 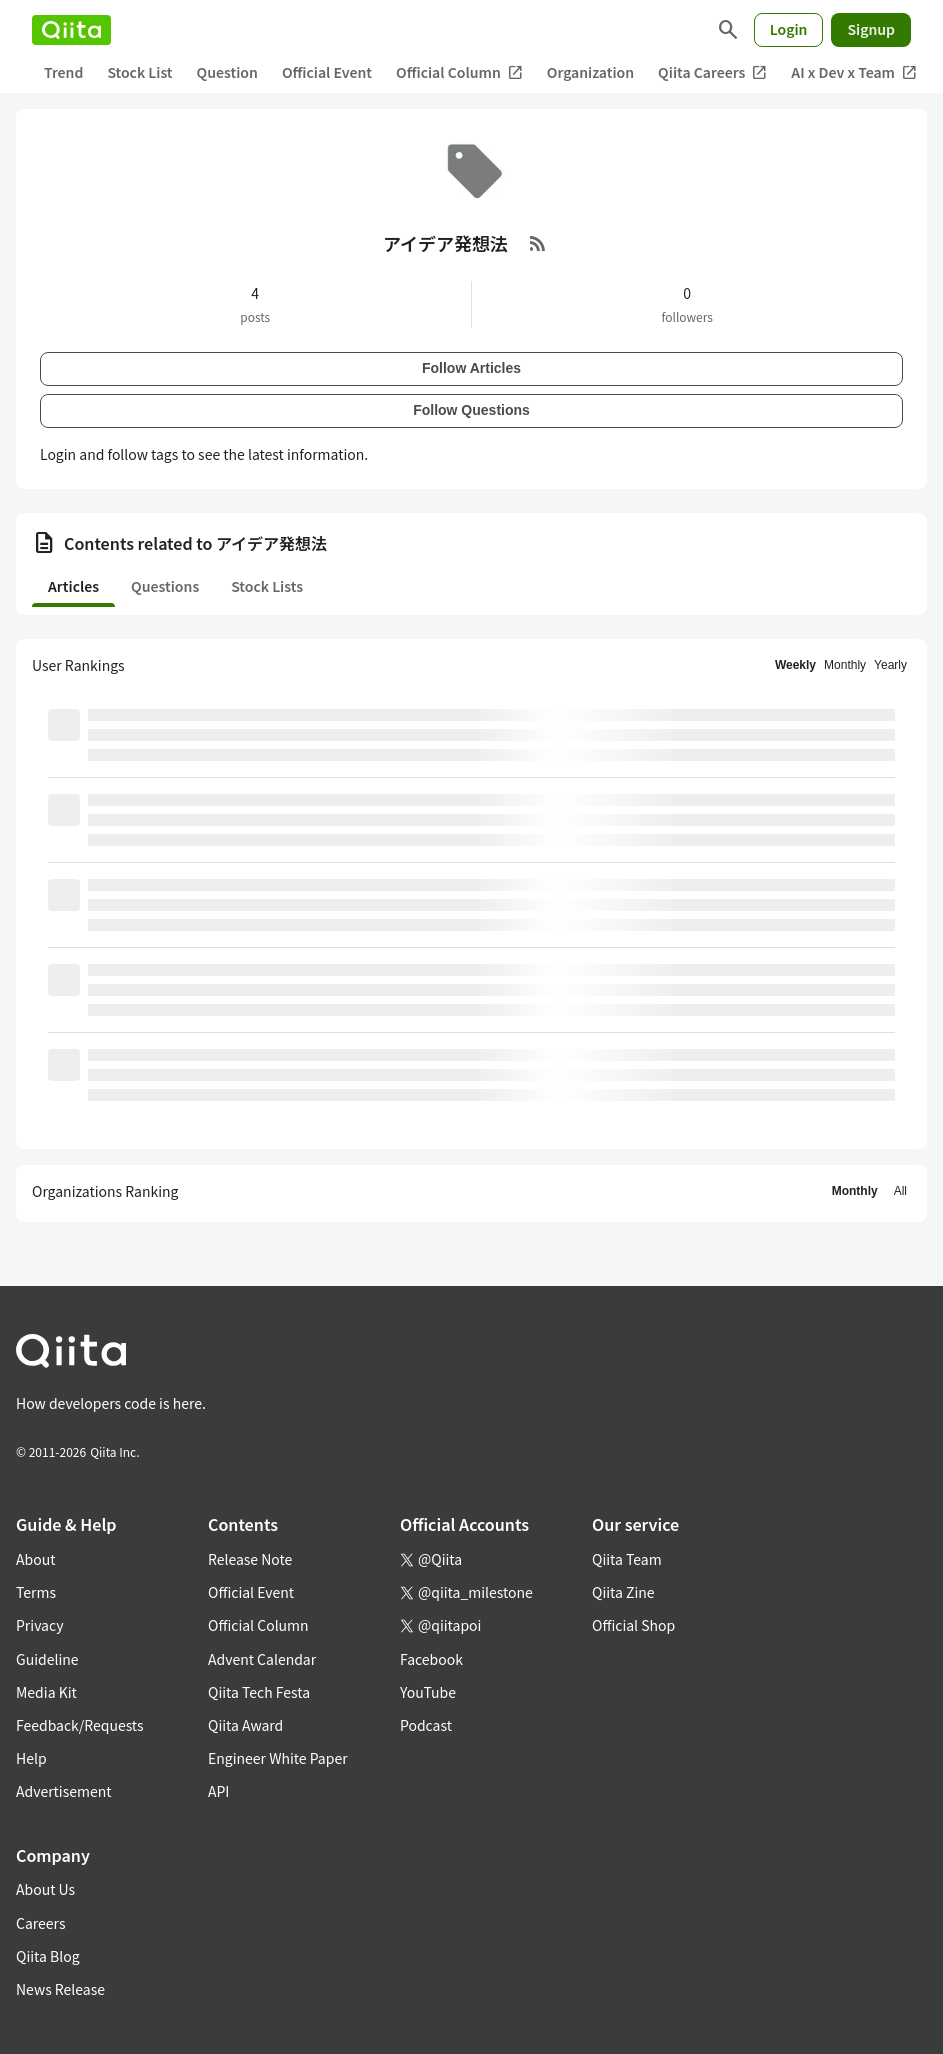 I want to click on AI x Dev x Team, so click(x=854, y=72).